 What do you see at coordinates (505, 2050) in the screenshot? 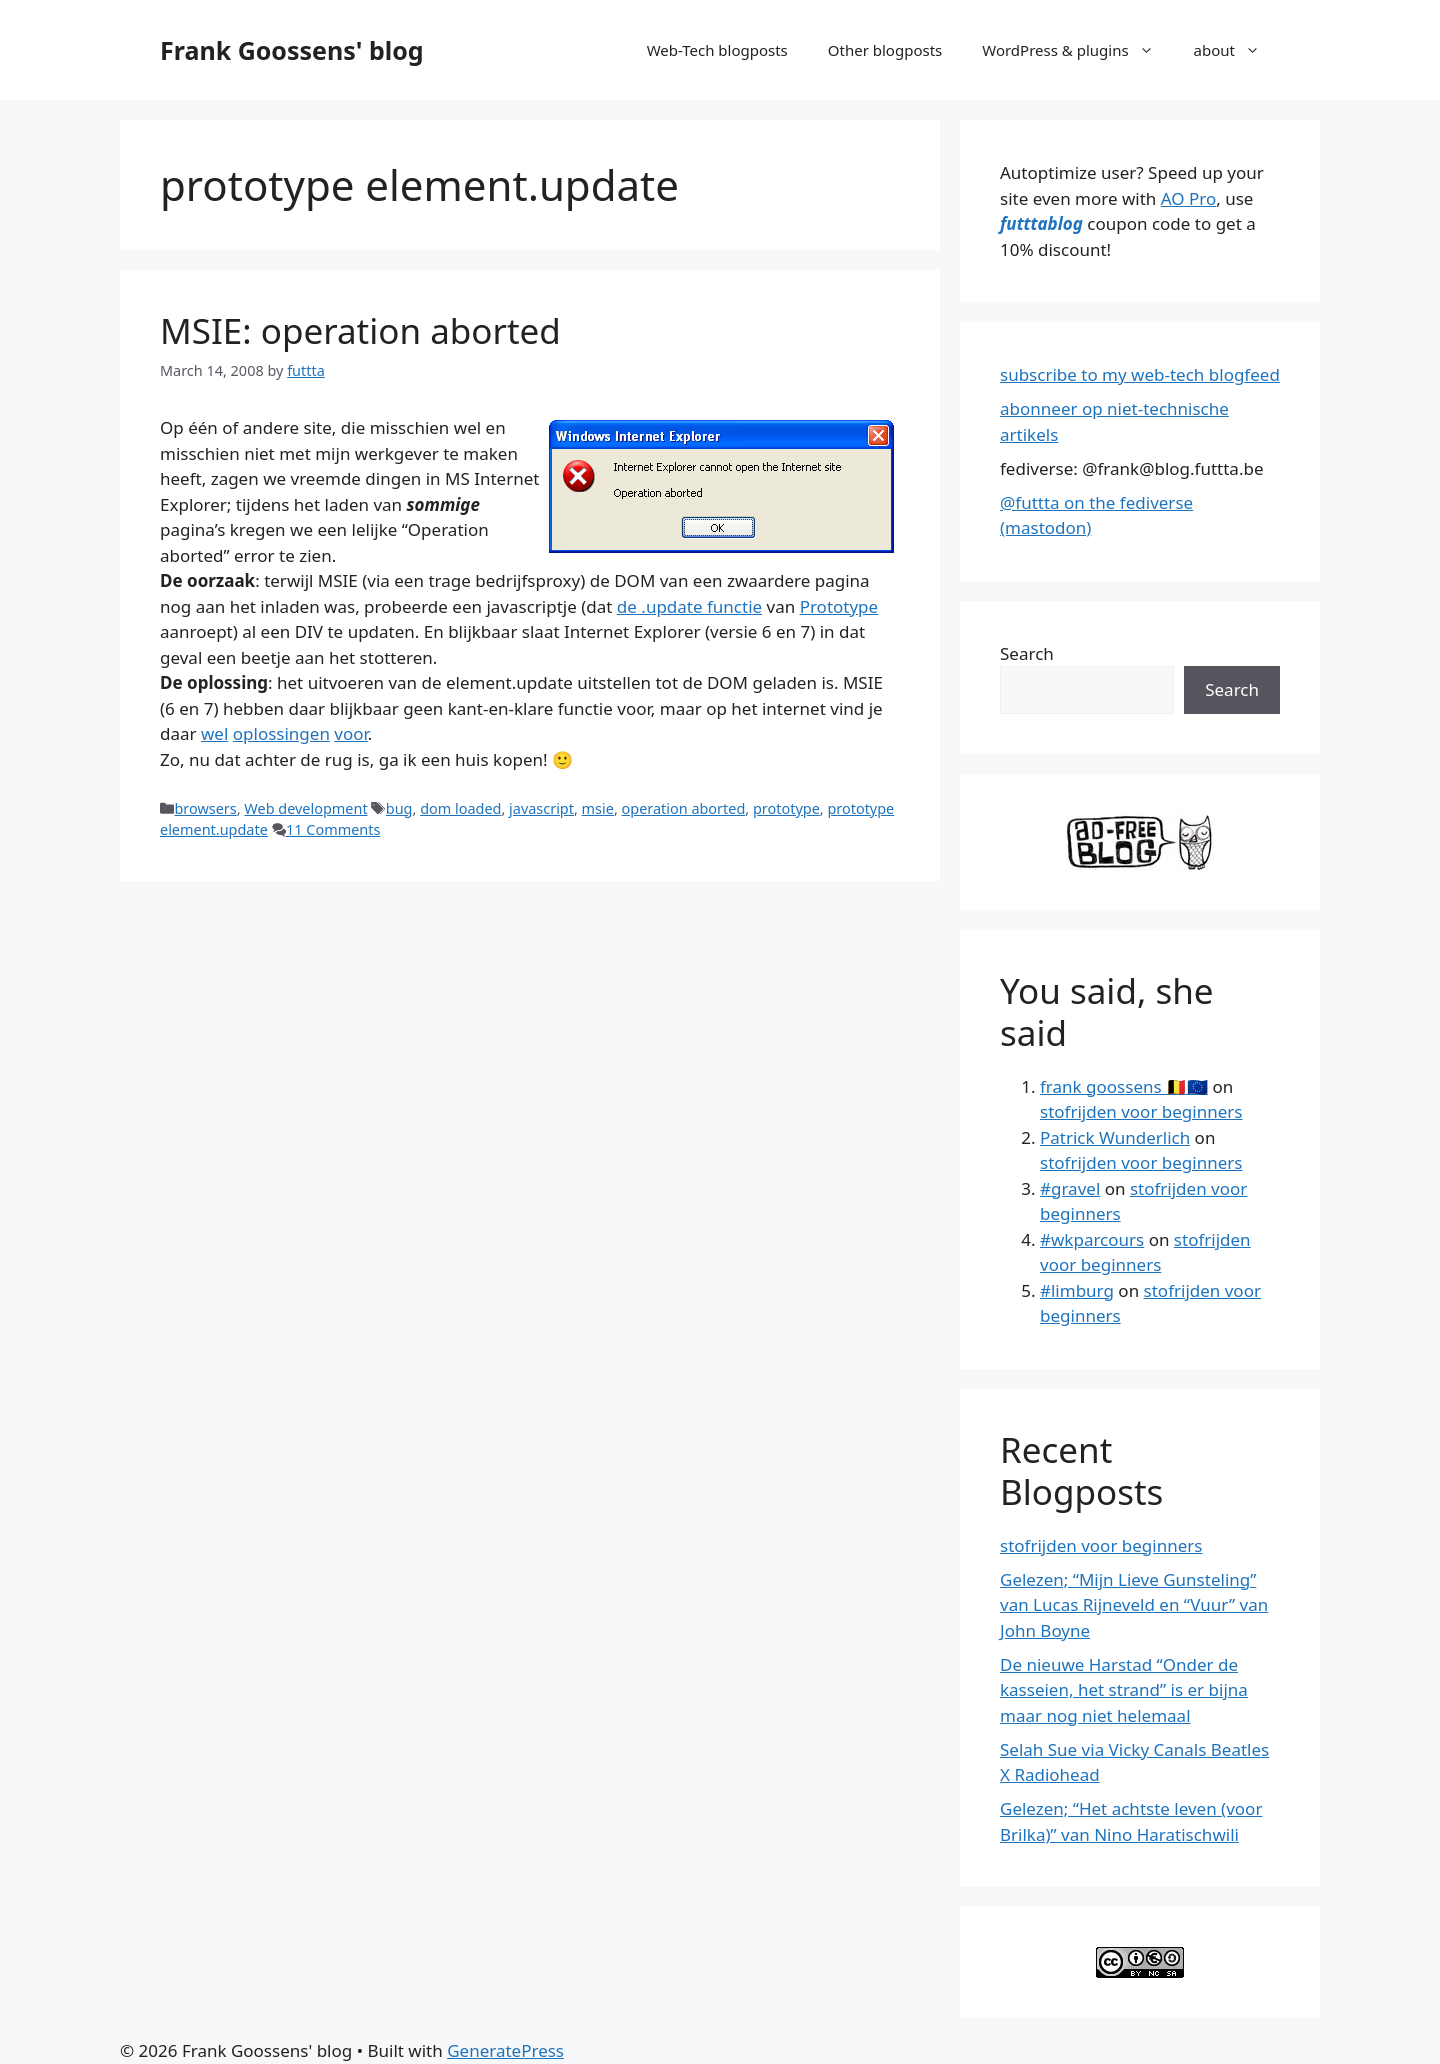
I see `GeneratePress` at bounding box center [505, 2050].